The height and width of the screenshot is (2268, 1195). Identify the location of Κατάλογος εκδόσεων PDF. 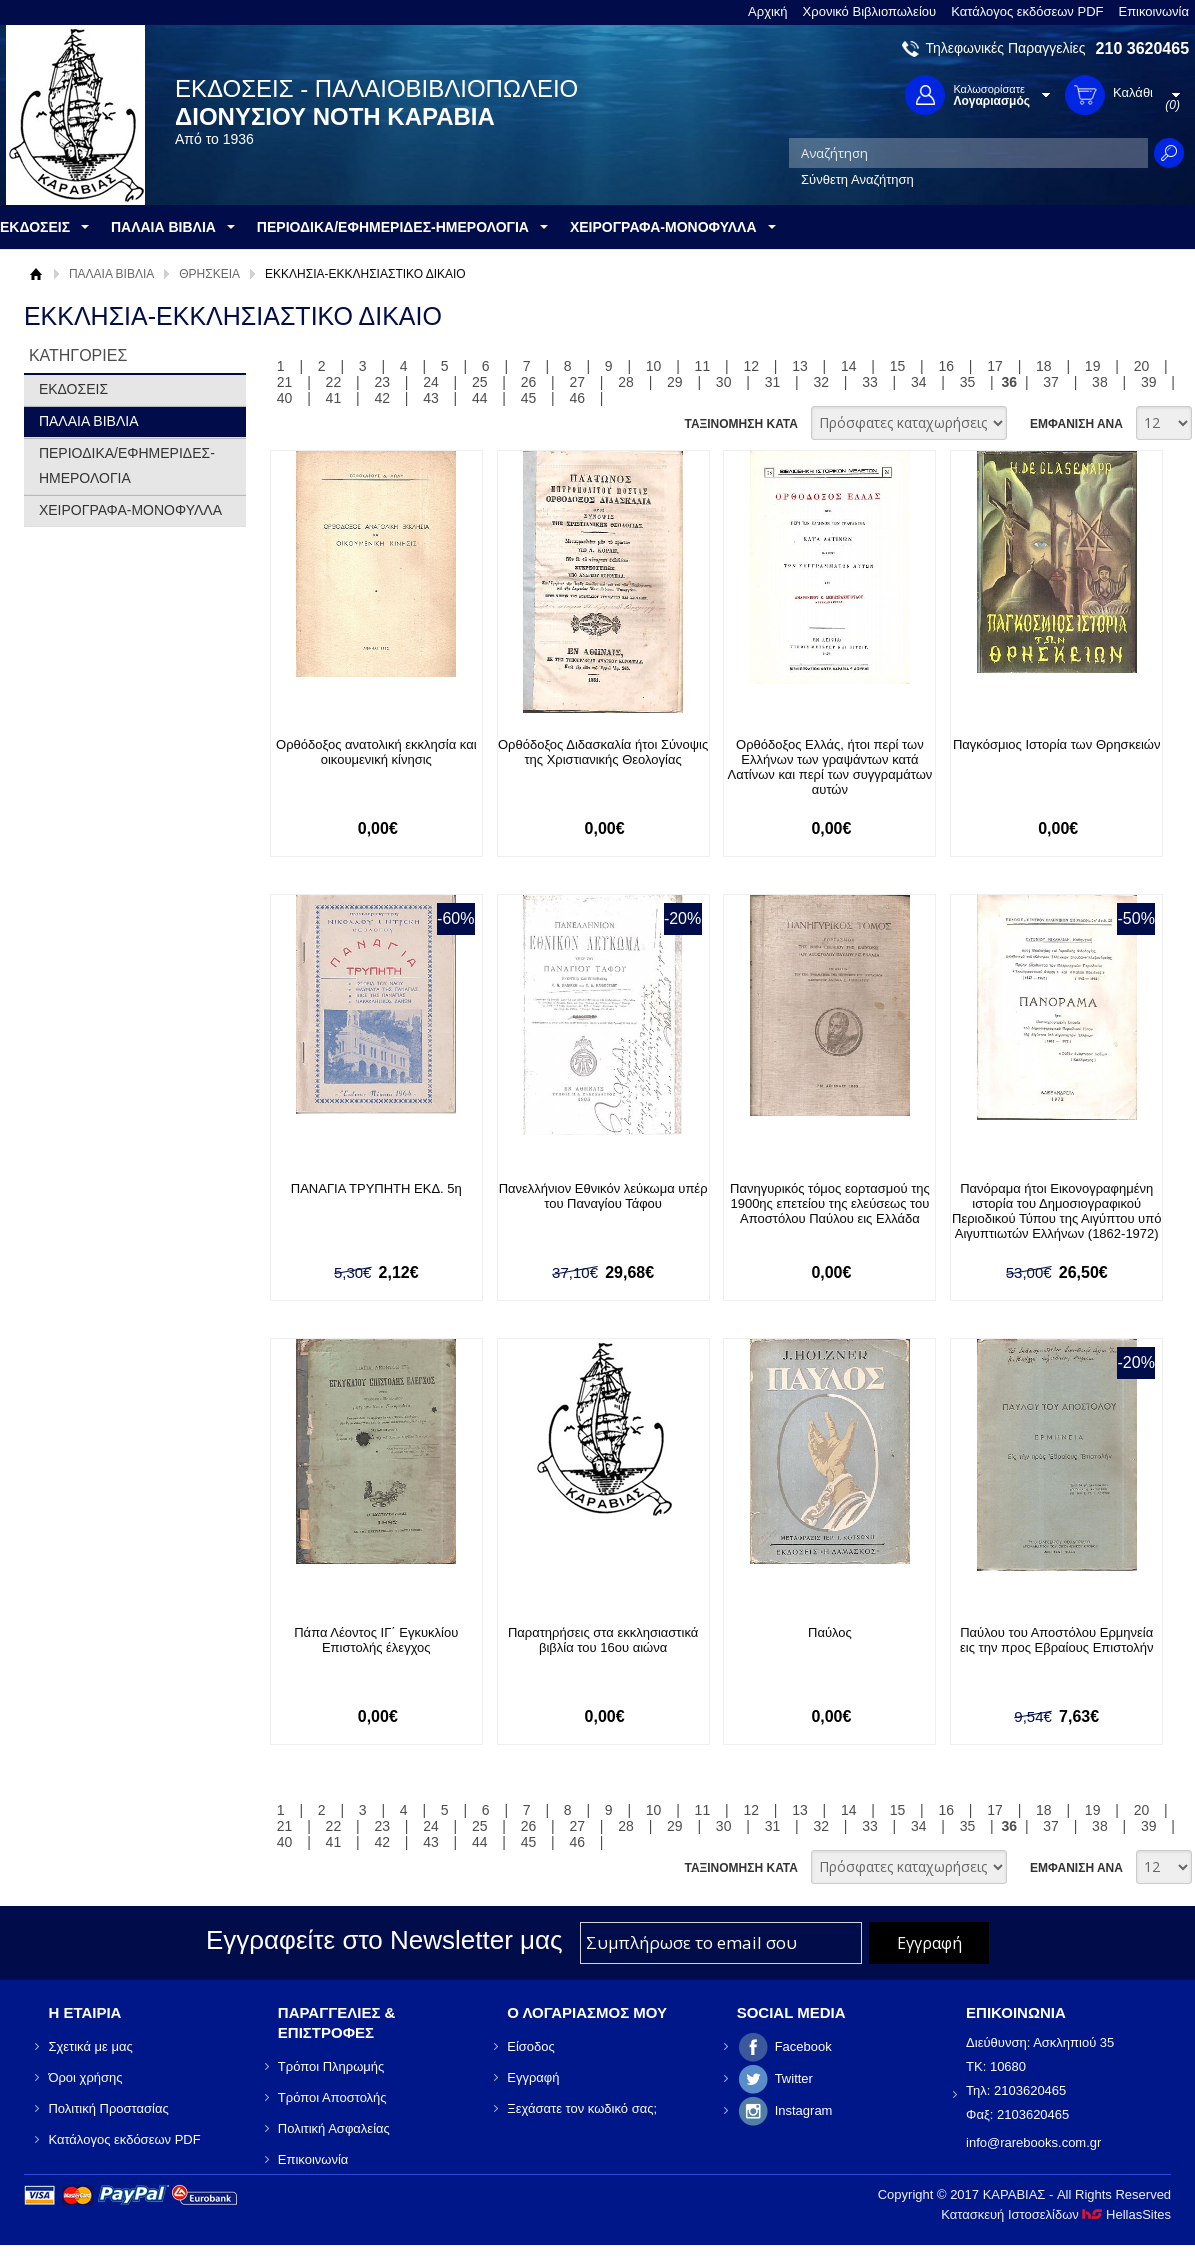
(1027, 11).